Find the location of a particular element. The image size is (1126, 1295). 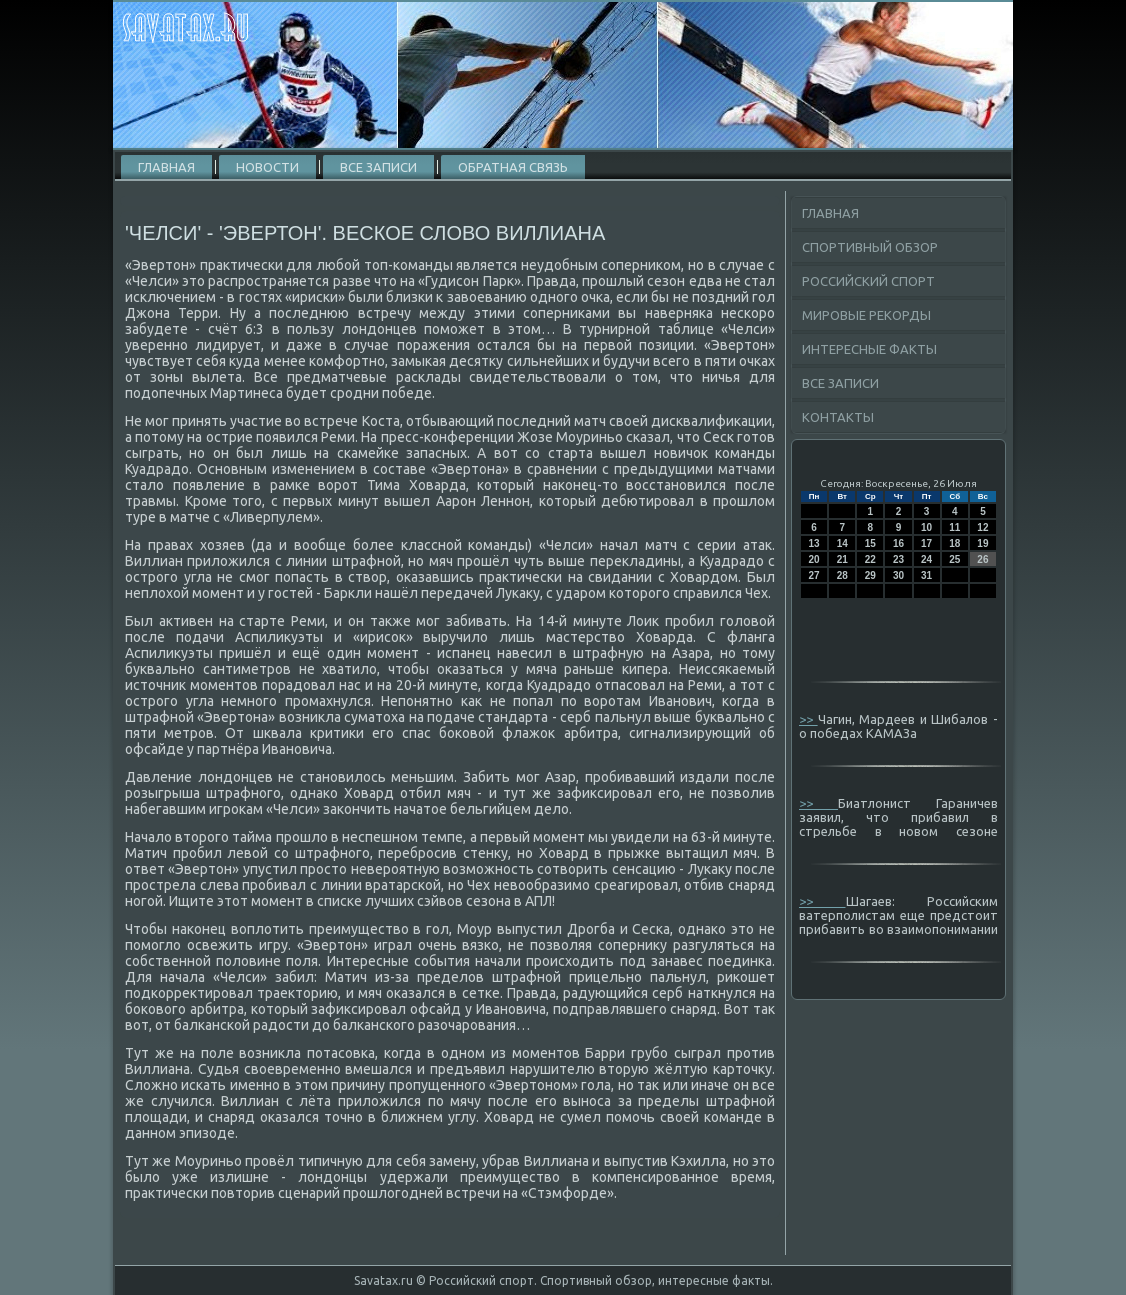

Мировые рекорды is located at coordinates (866, 315).